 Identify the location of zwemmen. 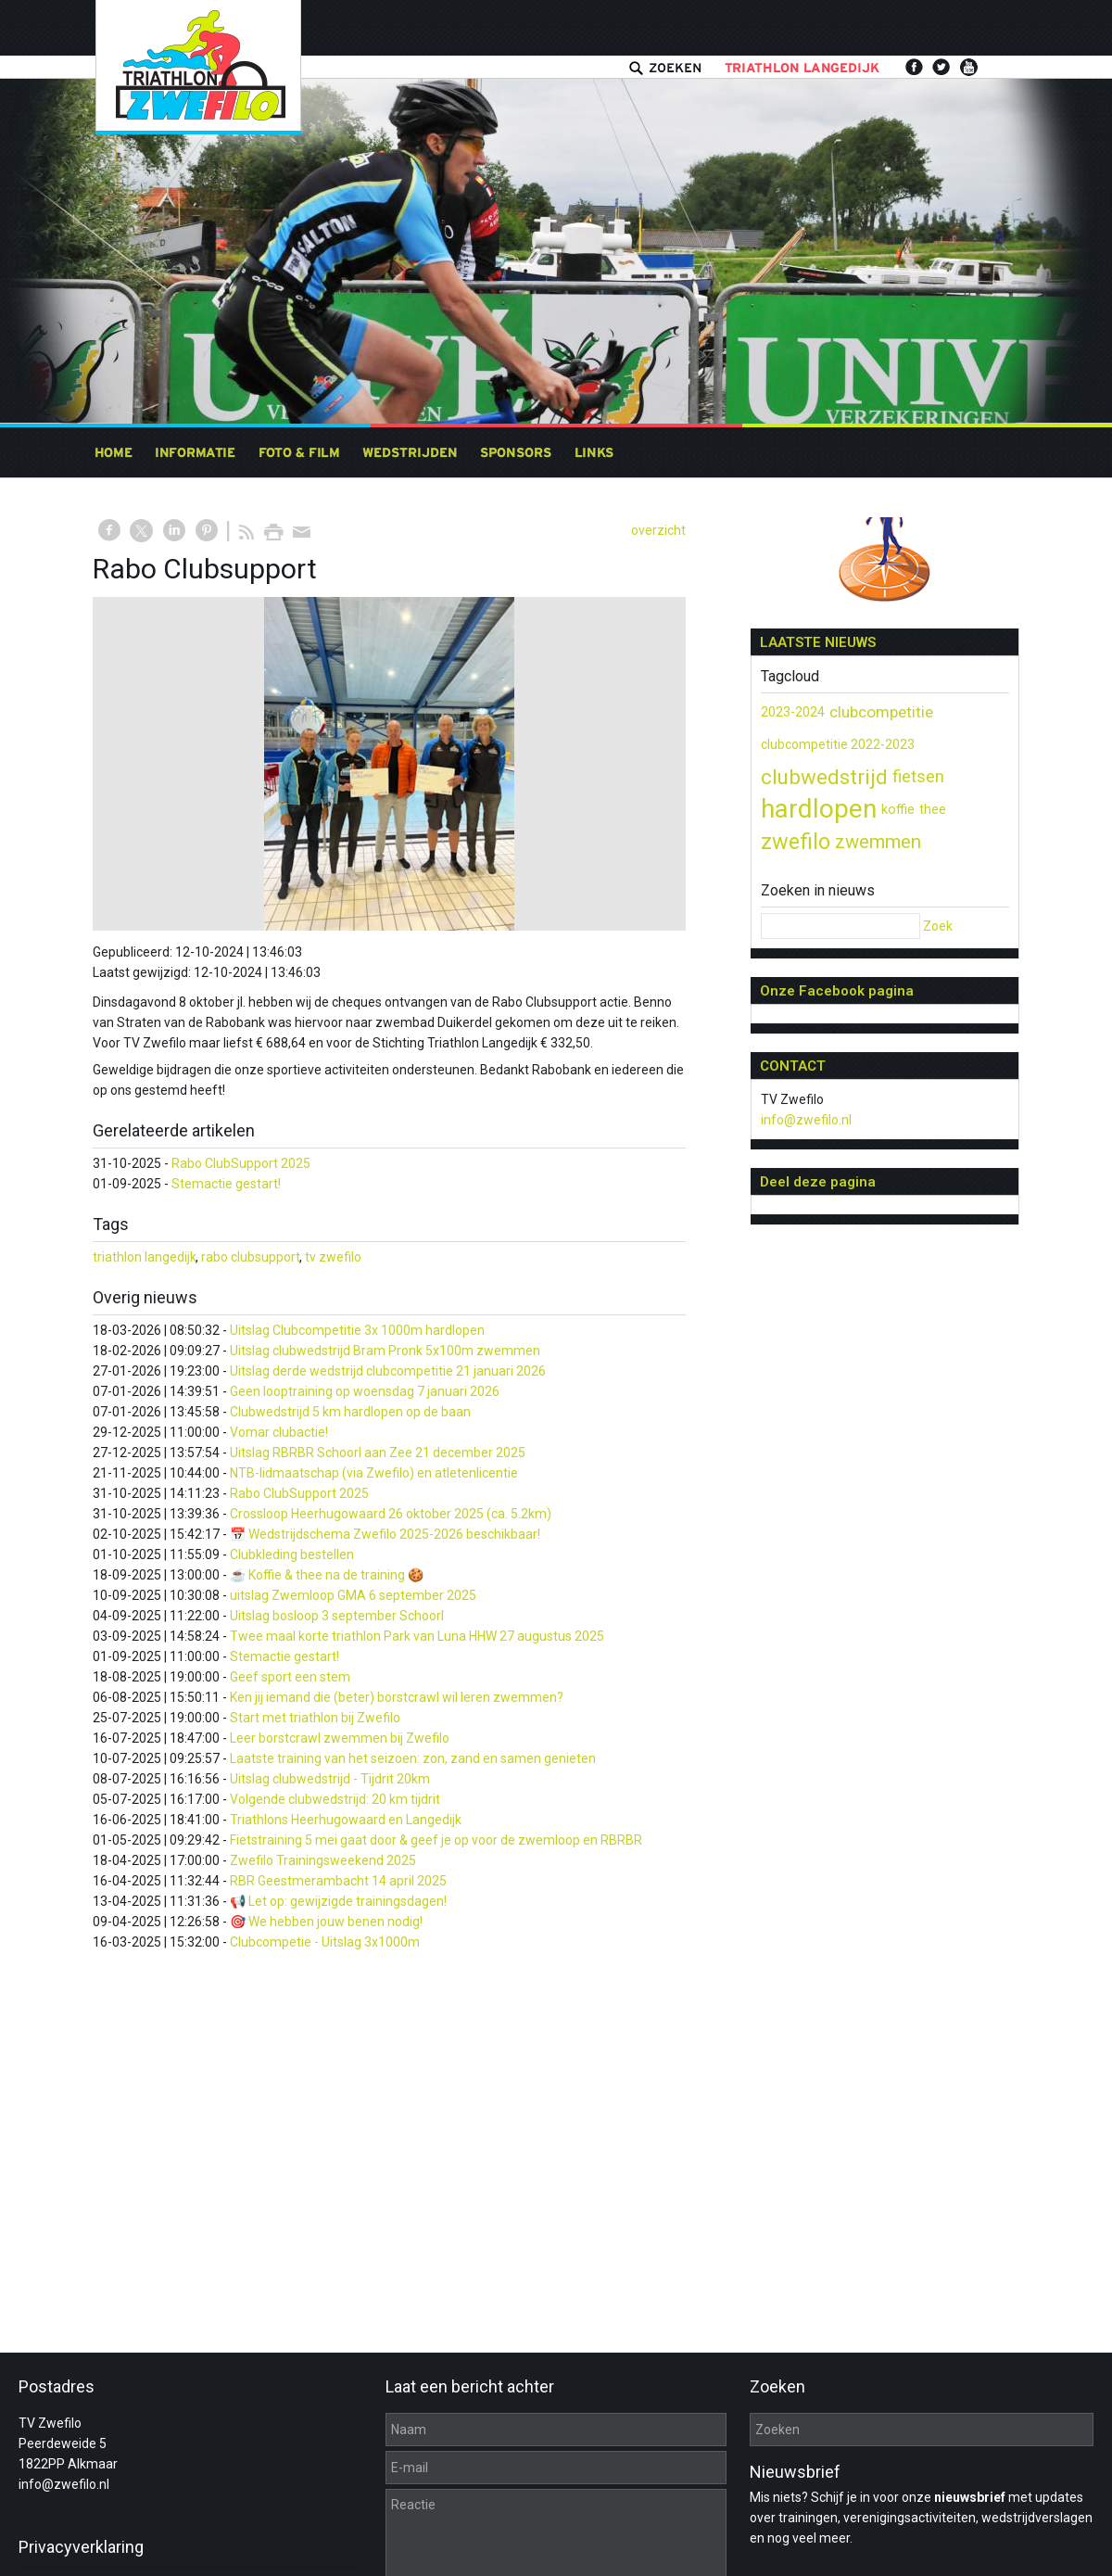
(878, 842).